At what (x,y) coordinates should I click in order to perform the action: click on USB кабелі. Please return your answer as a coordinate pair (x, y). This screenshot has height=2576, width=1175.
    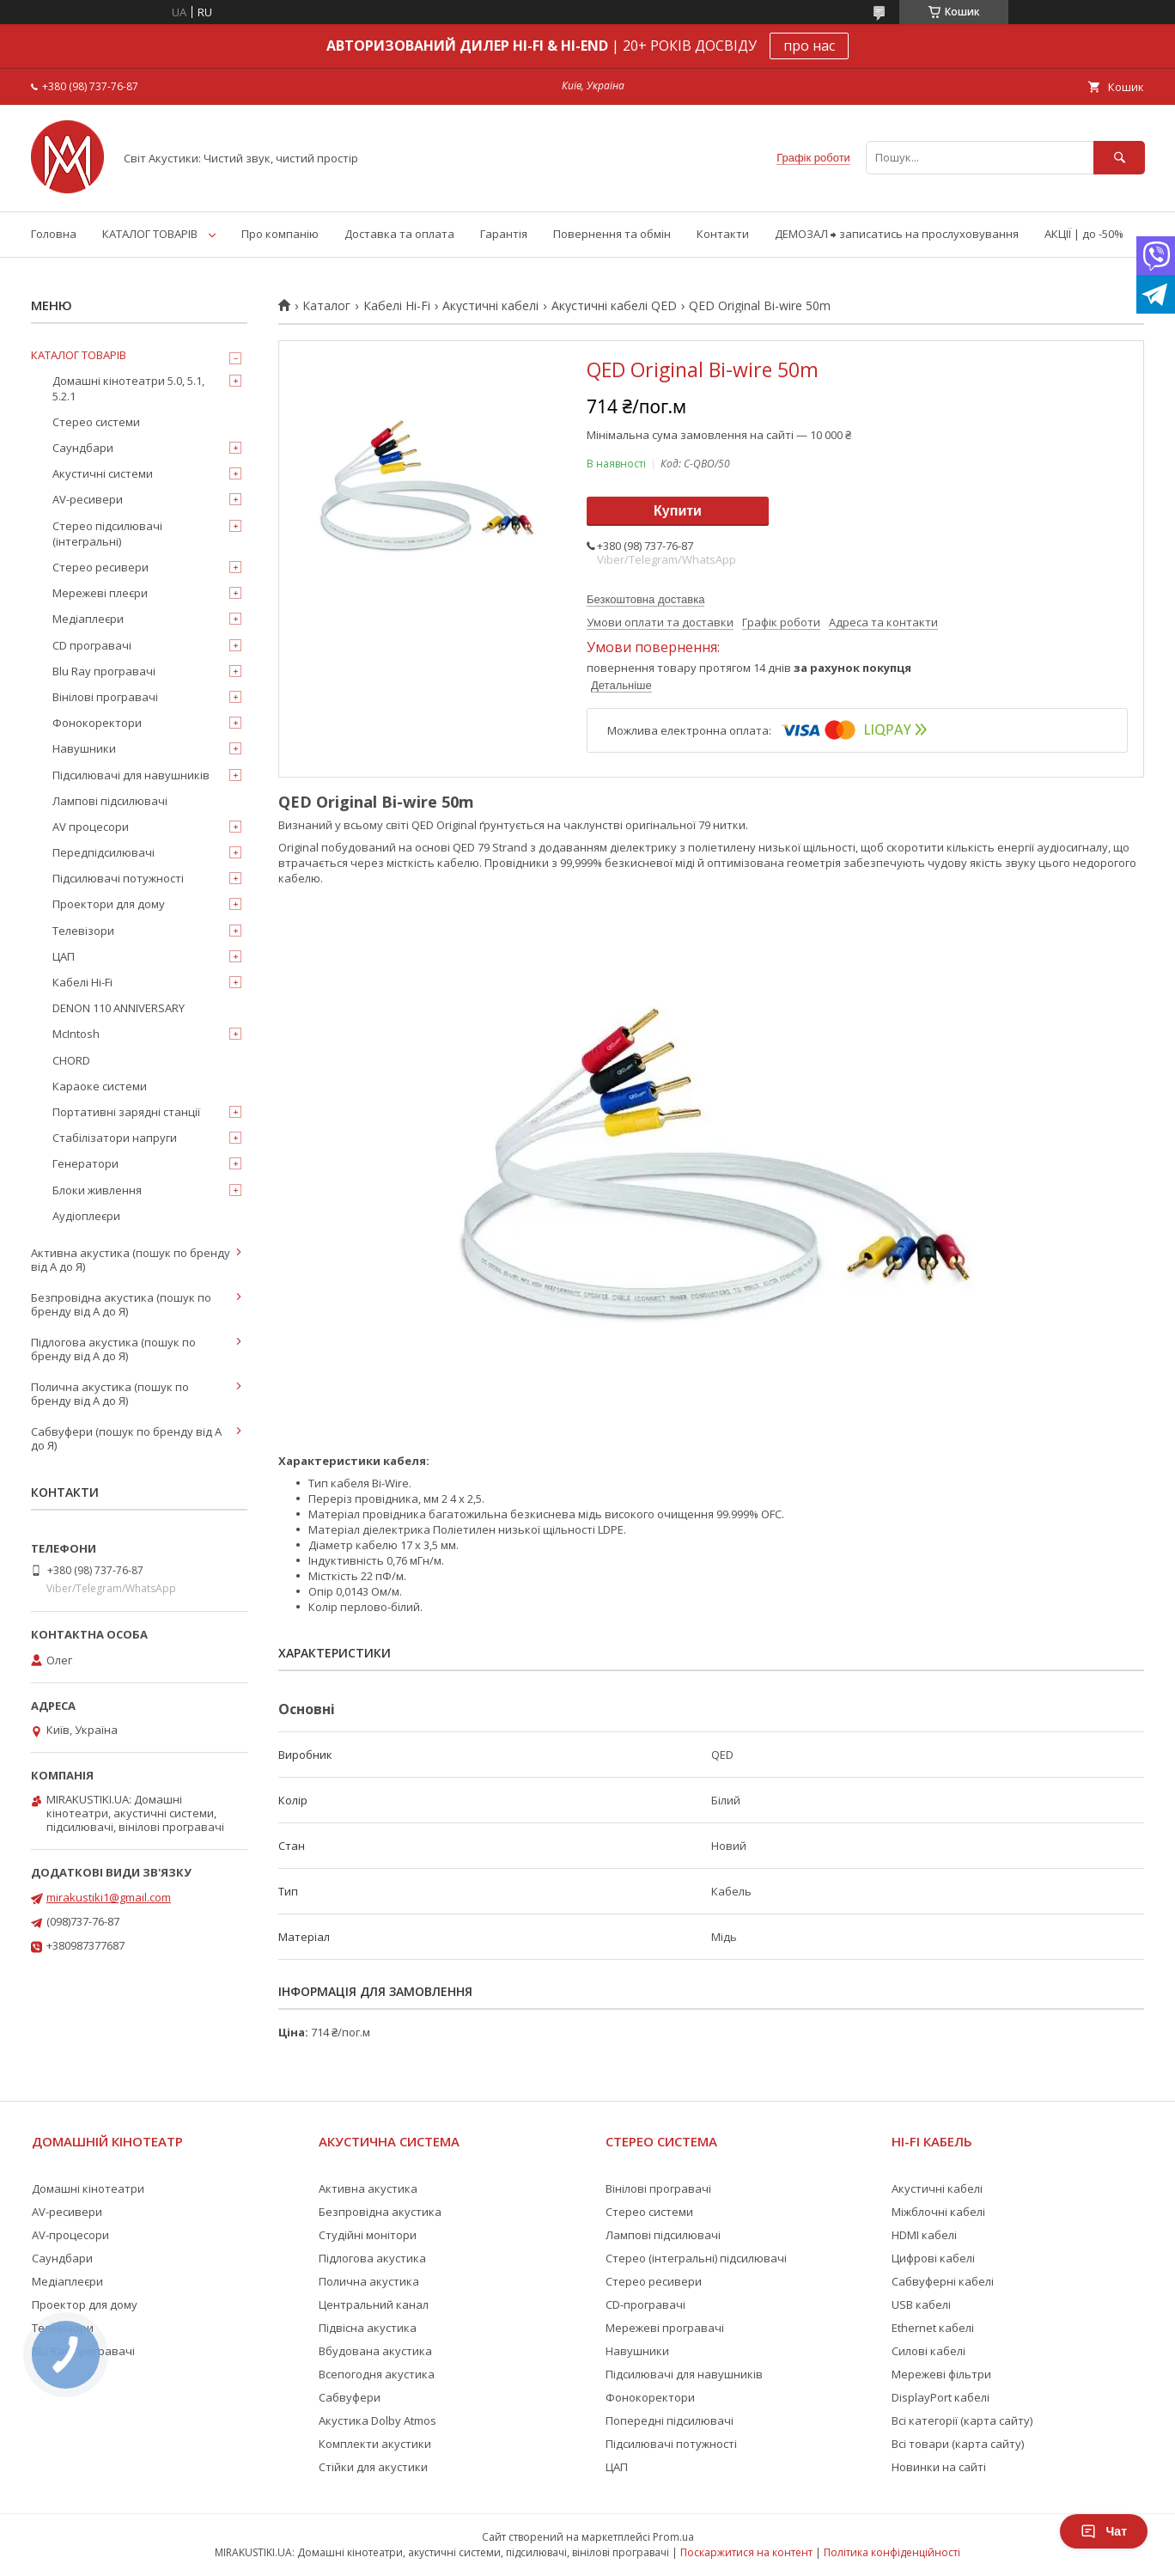
    Looking at the image, I should click on (921, 2304).